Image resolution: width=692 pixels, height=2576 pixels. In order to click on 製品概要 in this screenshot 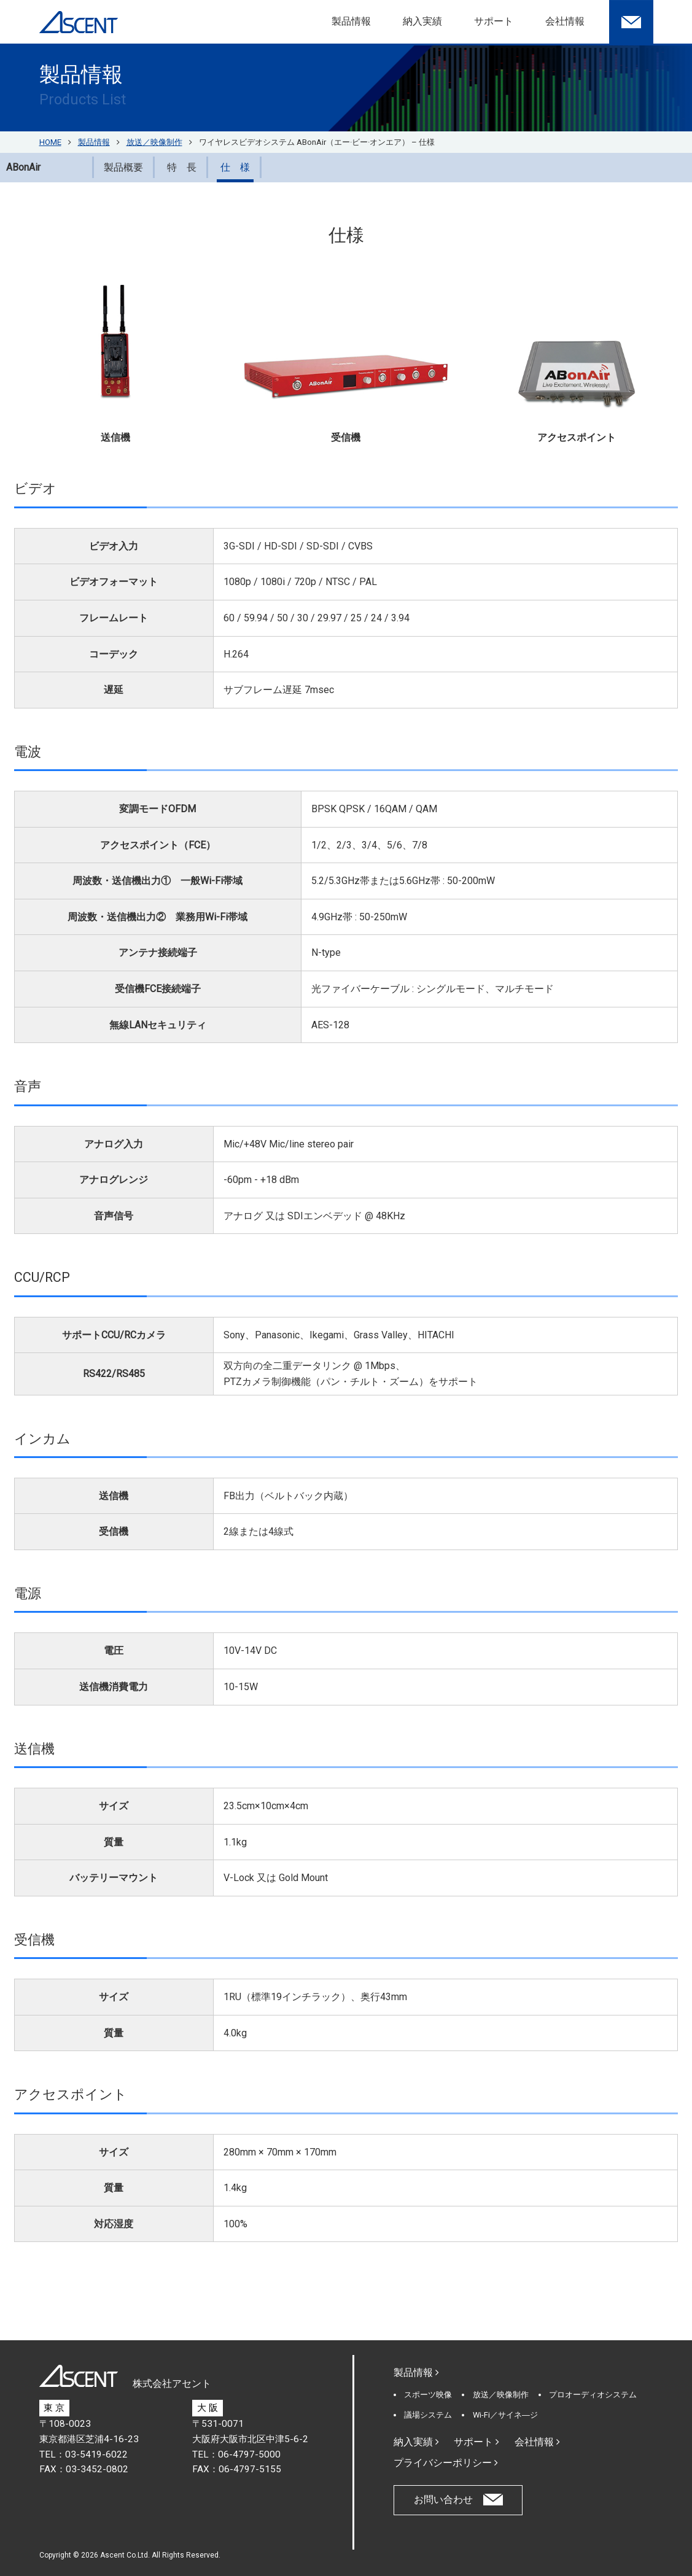, I will do `click(123, 167)`.